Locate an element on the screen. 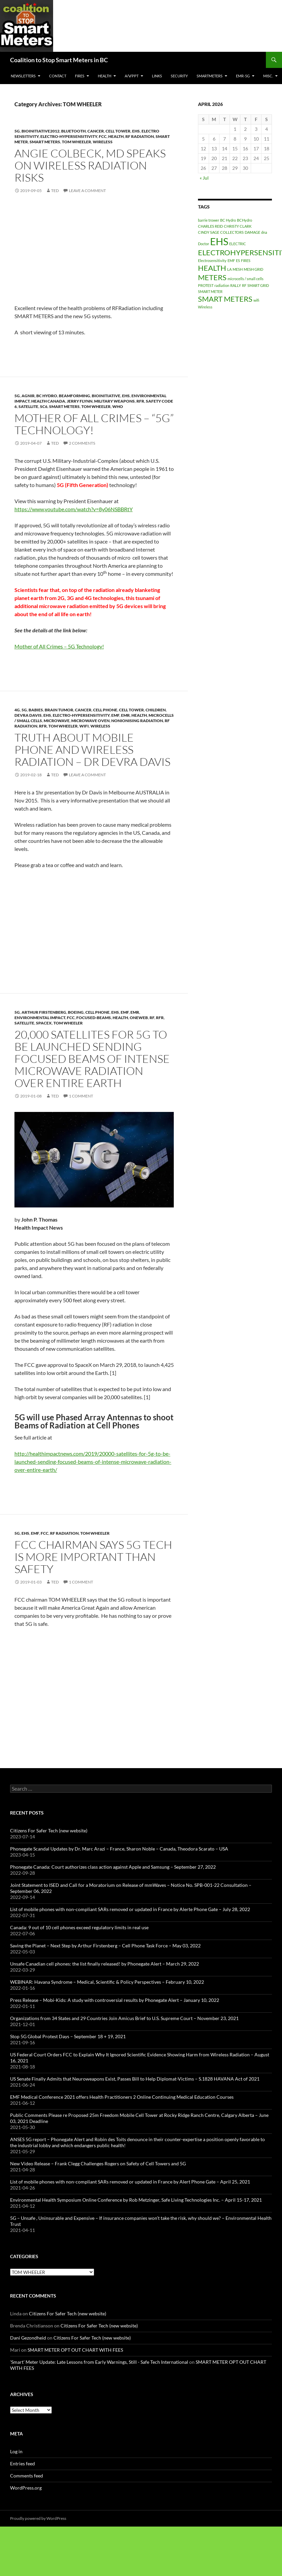 This screenshot has height=2576, width=282. ES [ES (1 item)] is located at coordinates (238, 260).